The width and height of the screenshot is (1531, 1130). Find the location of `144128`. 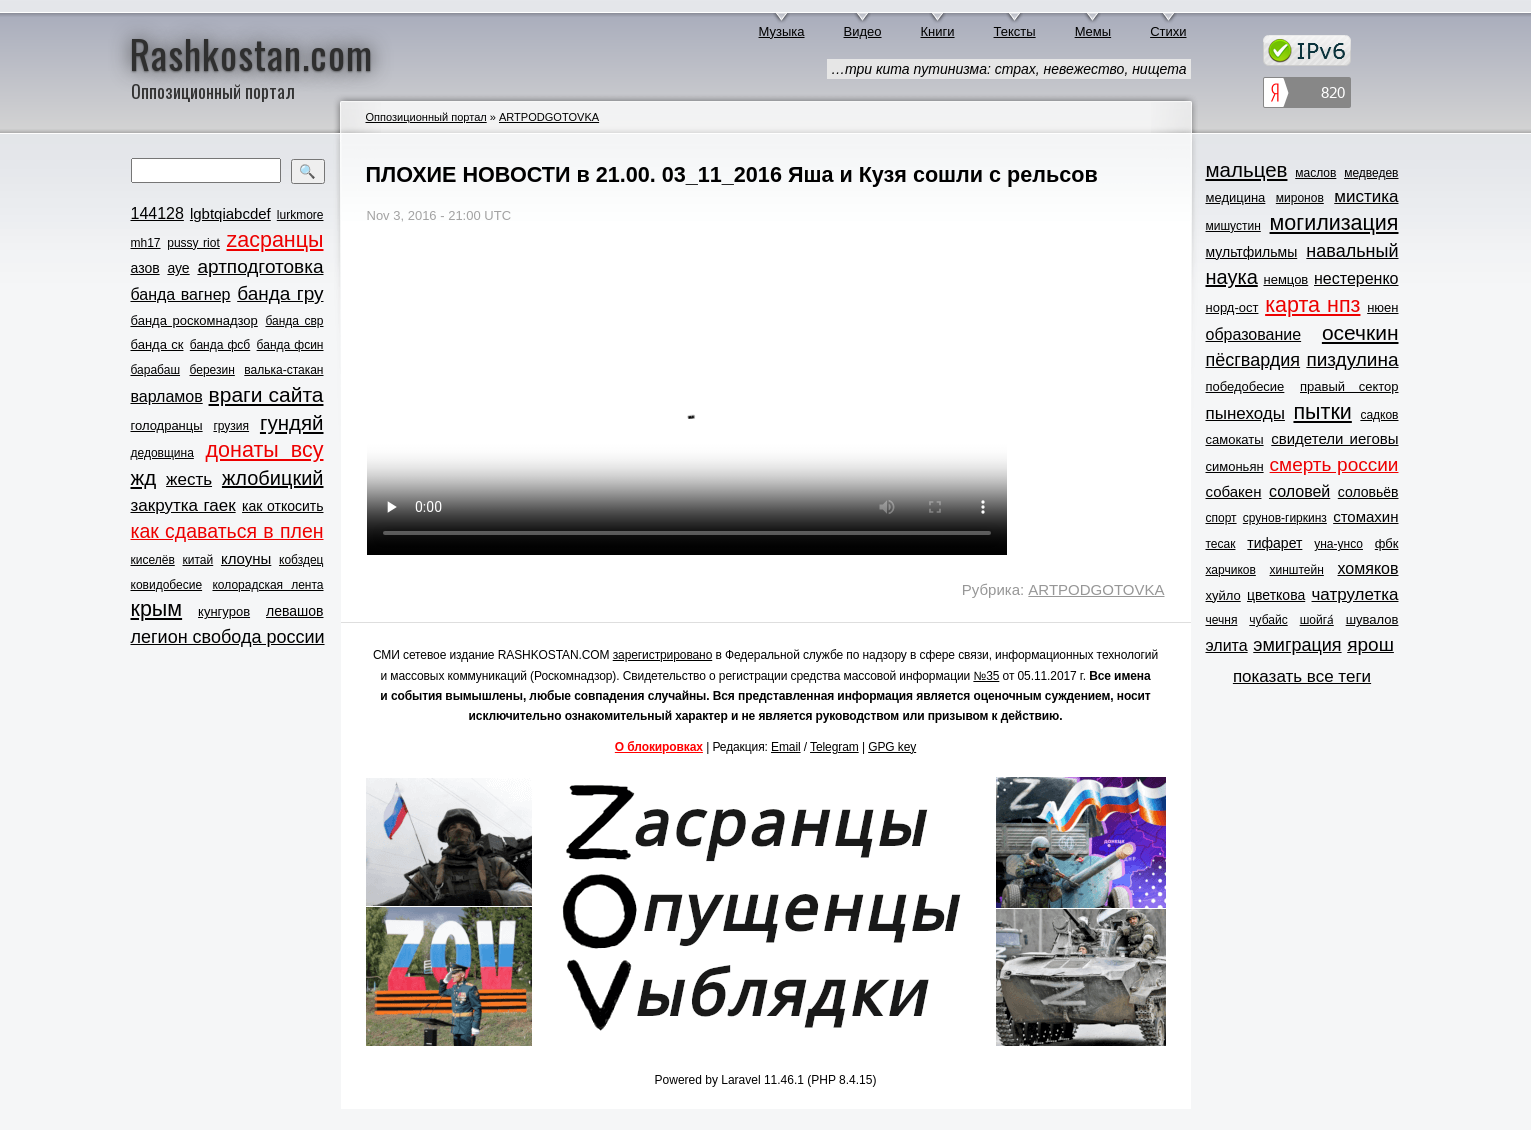

144128 is located at coordinates (157, 213).